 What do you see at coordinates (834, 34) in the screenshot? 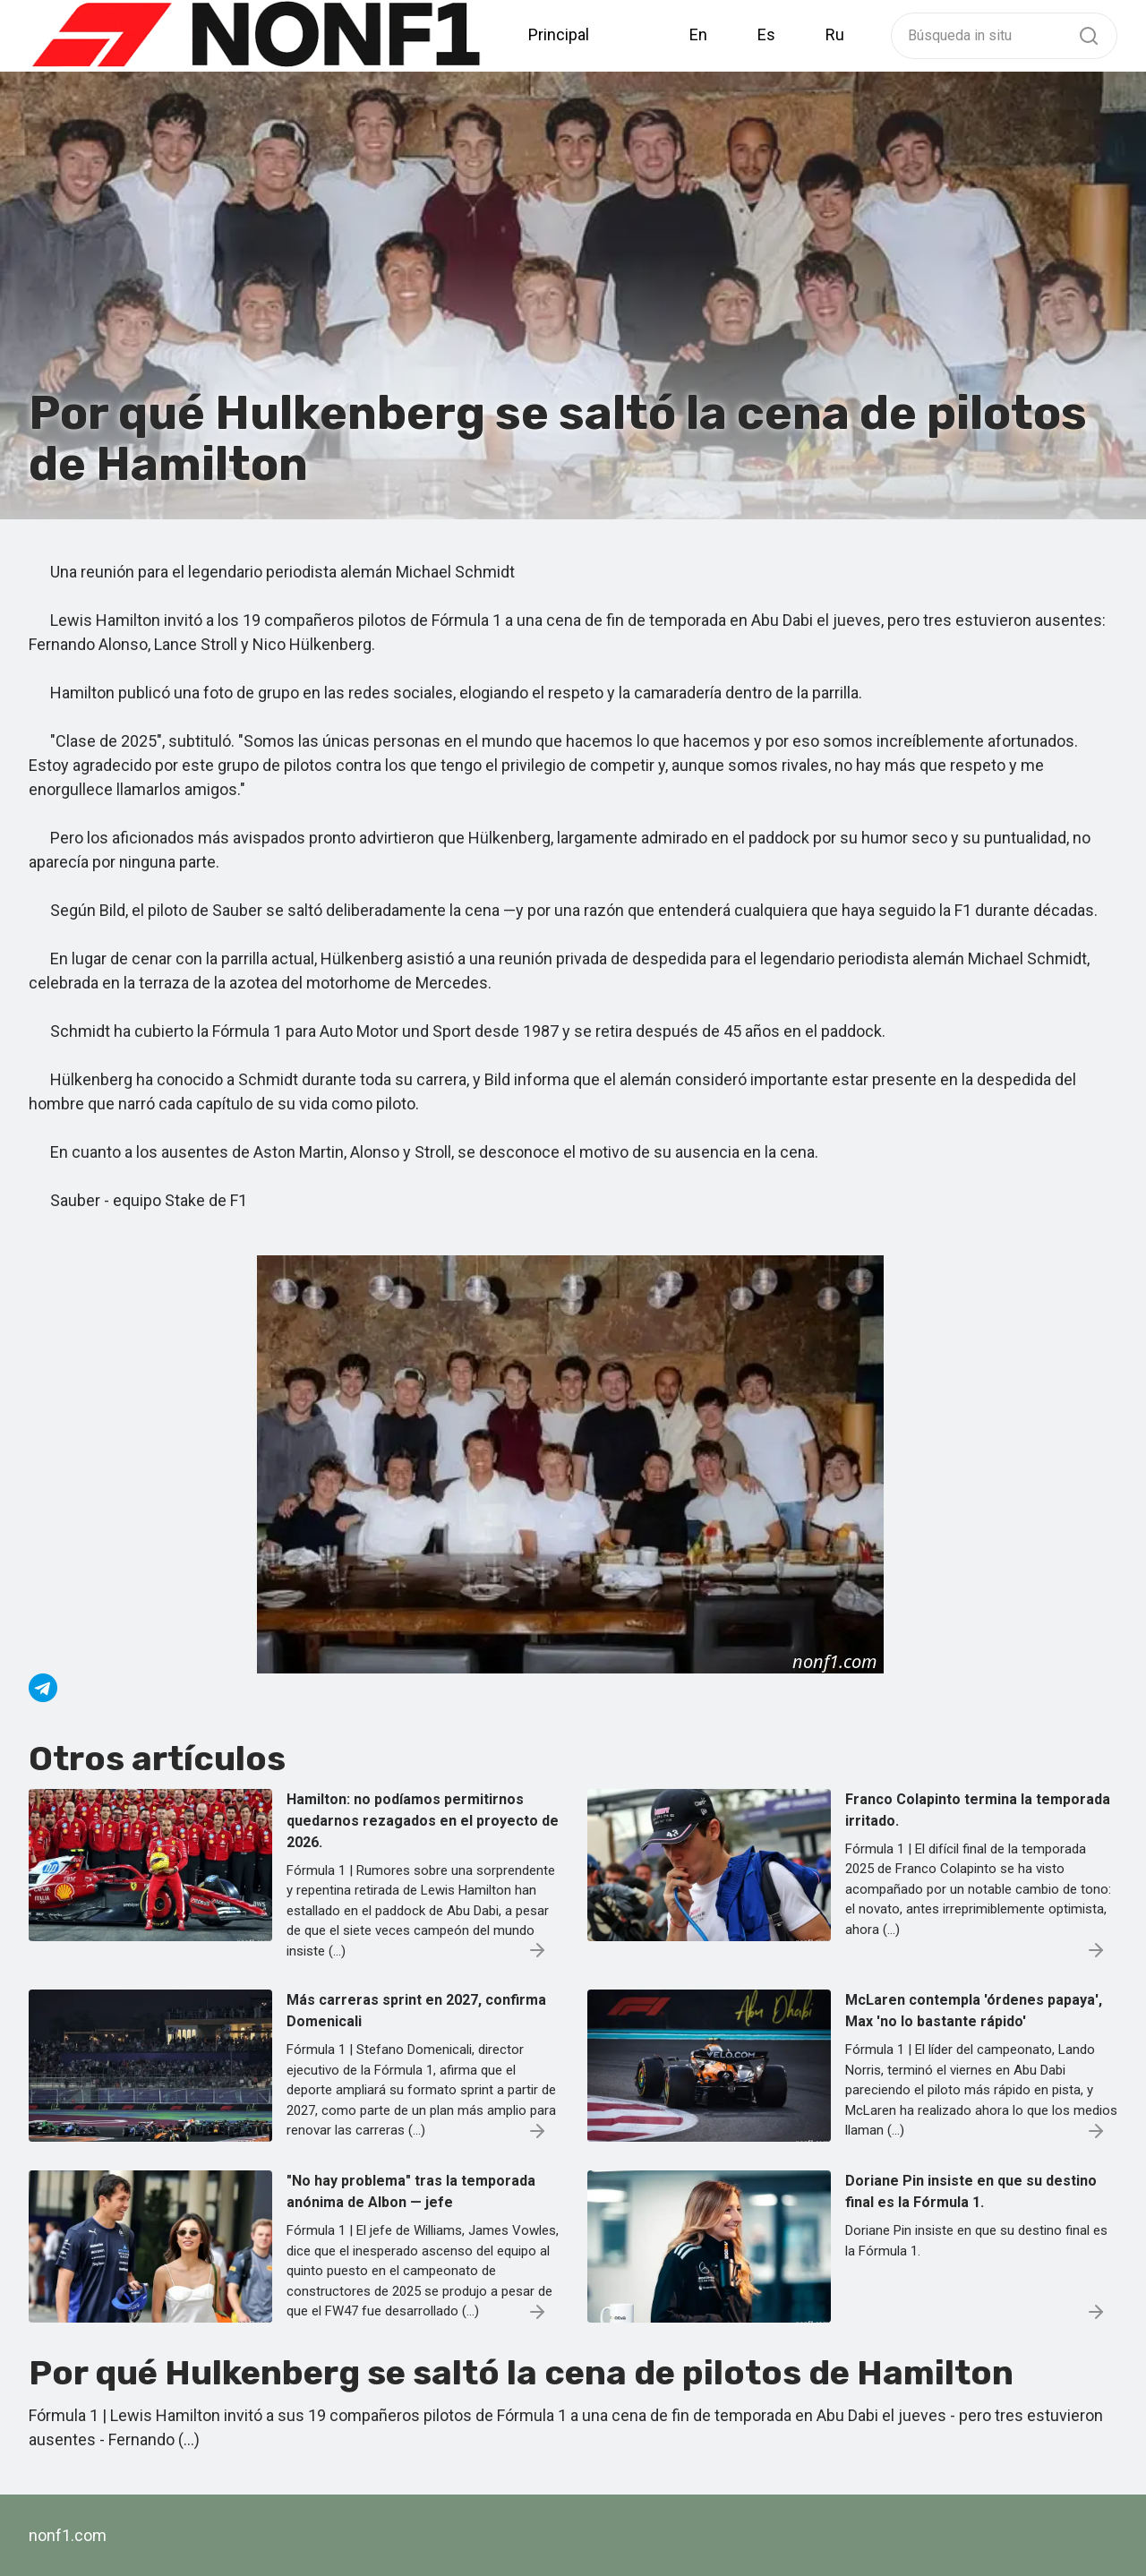
I see `Ru` at bounding box center [834, 34].